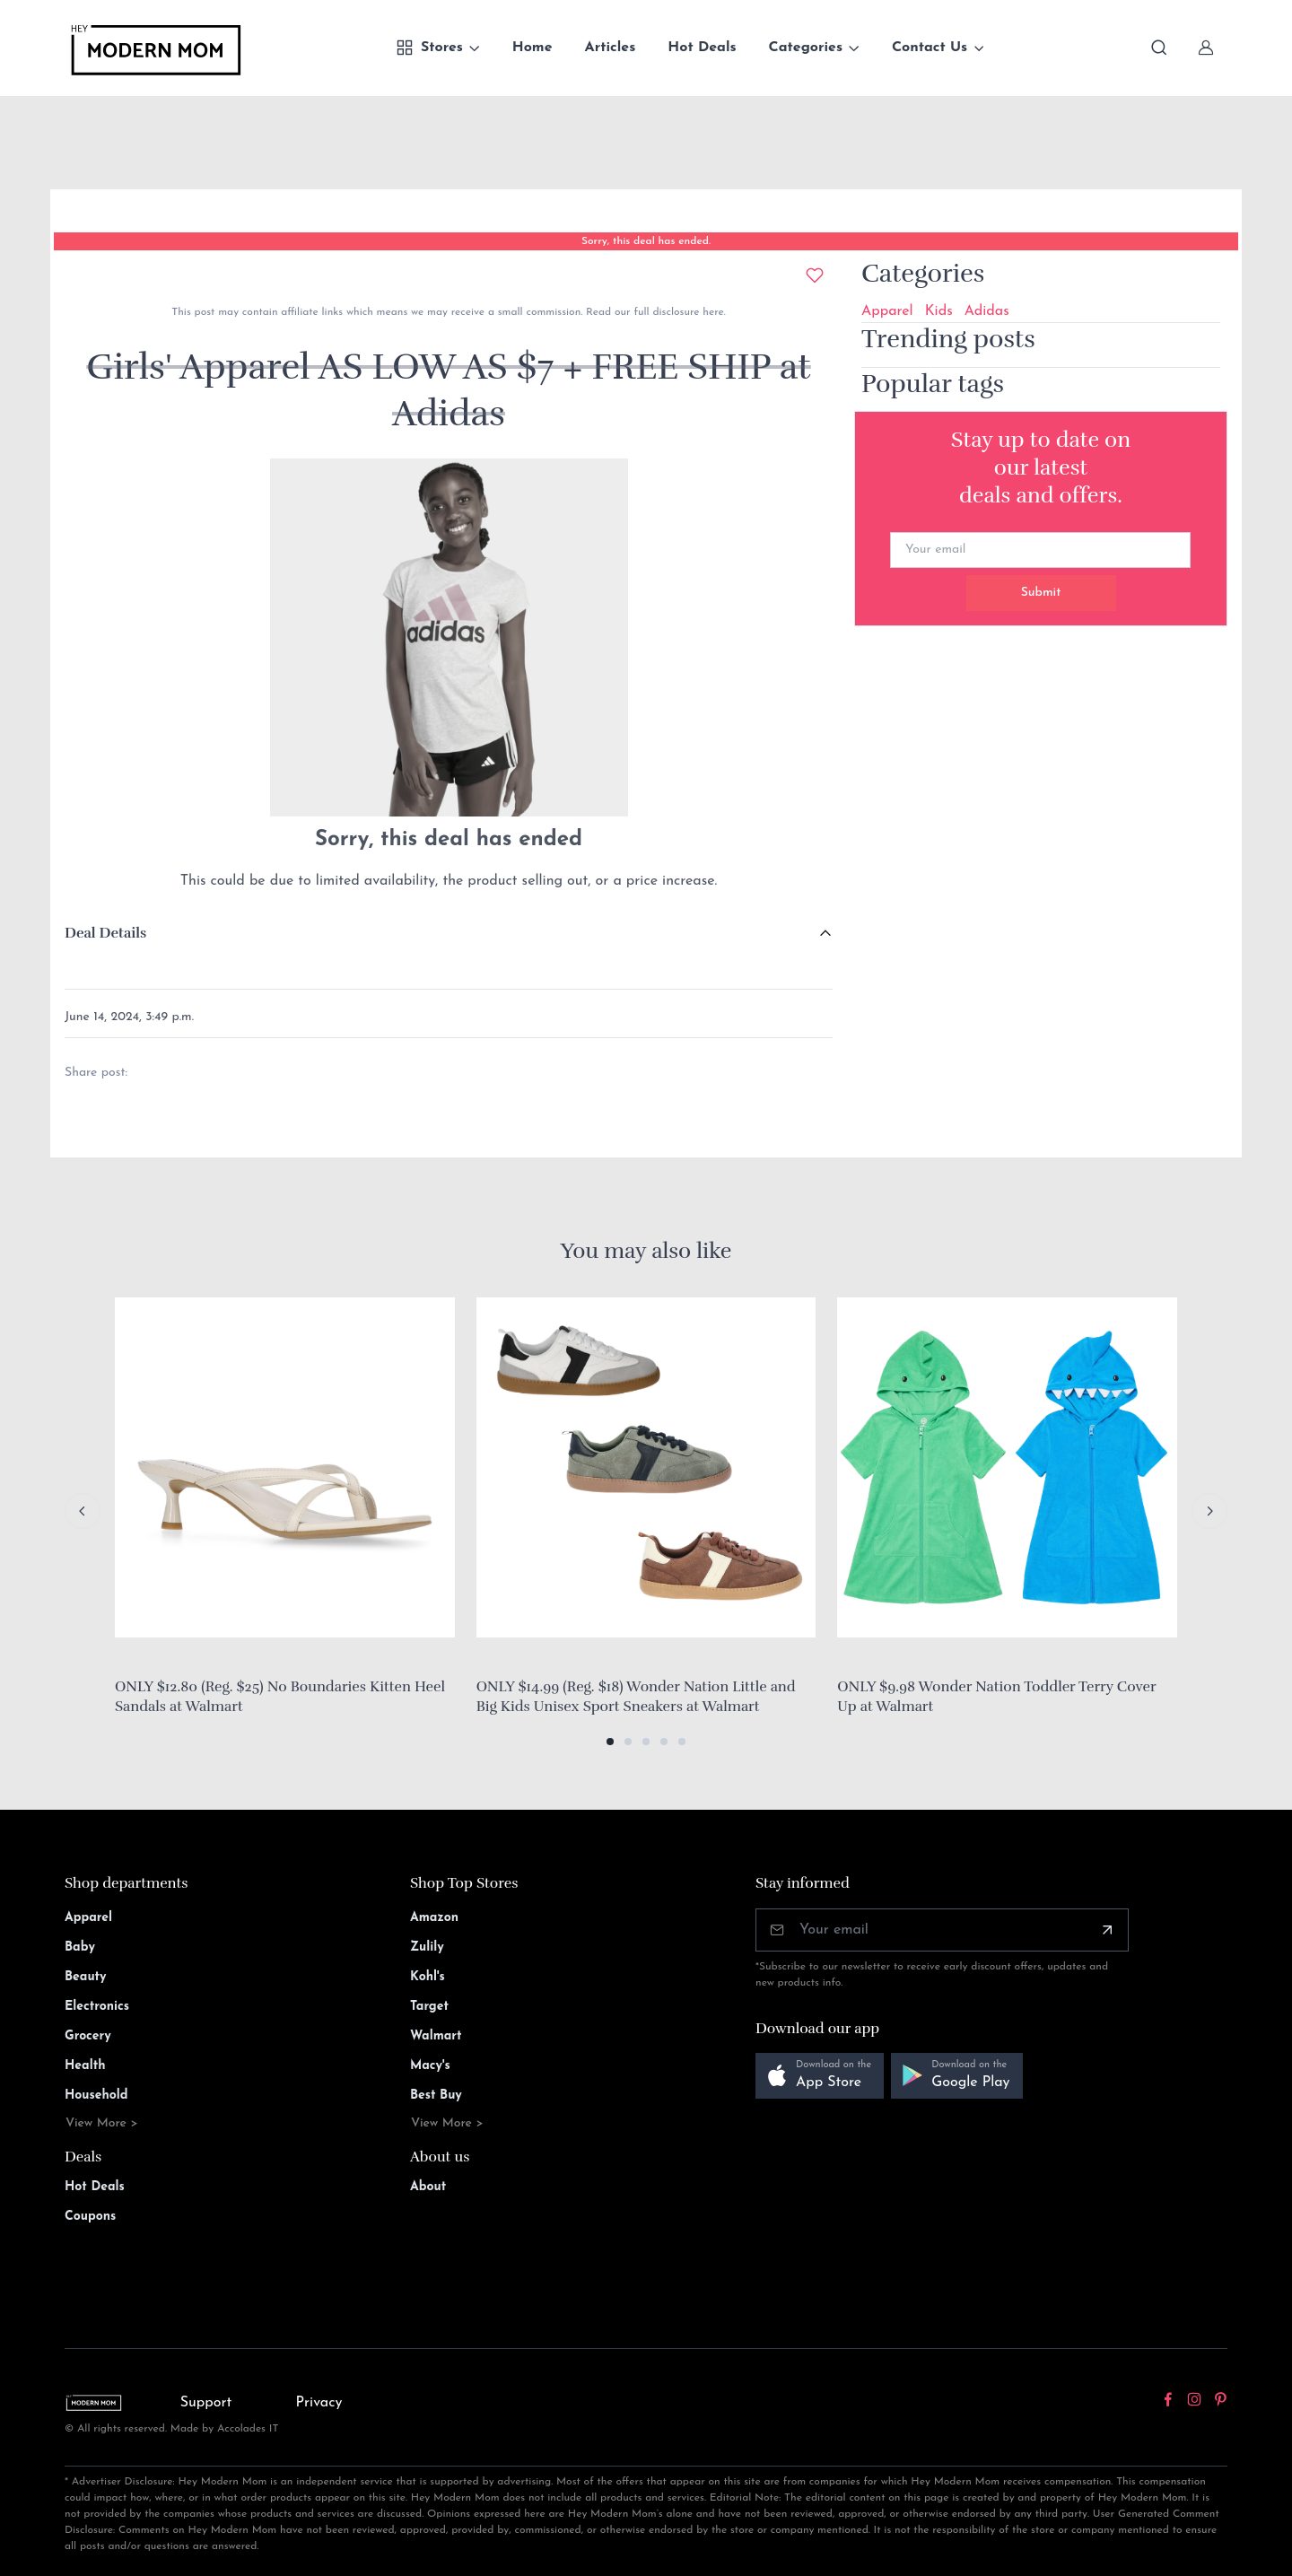 The height and width of the screenshot is (2576, 1292). I want to click on Kids, so click(939, 311).